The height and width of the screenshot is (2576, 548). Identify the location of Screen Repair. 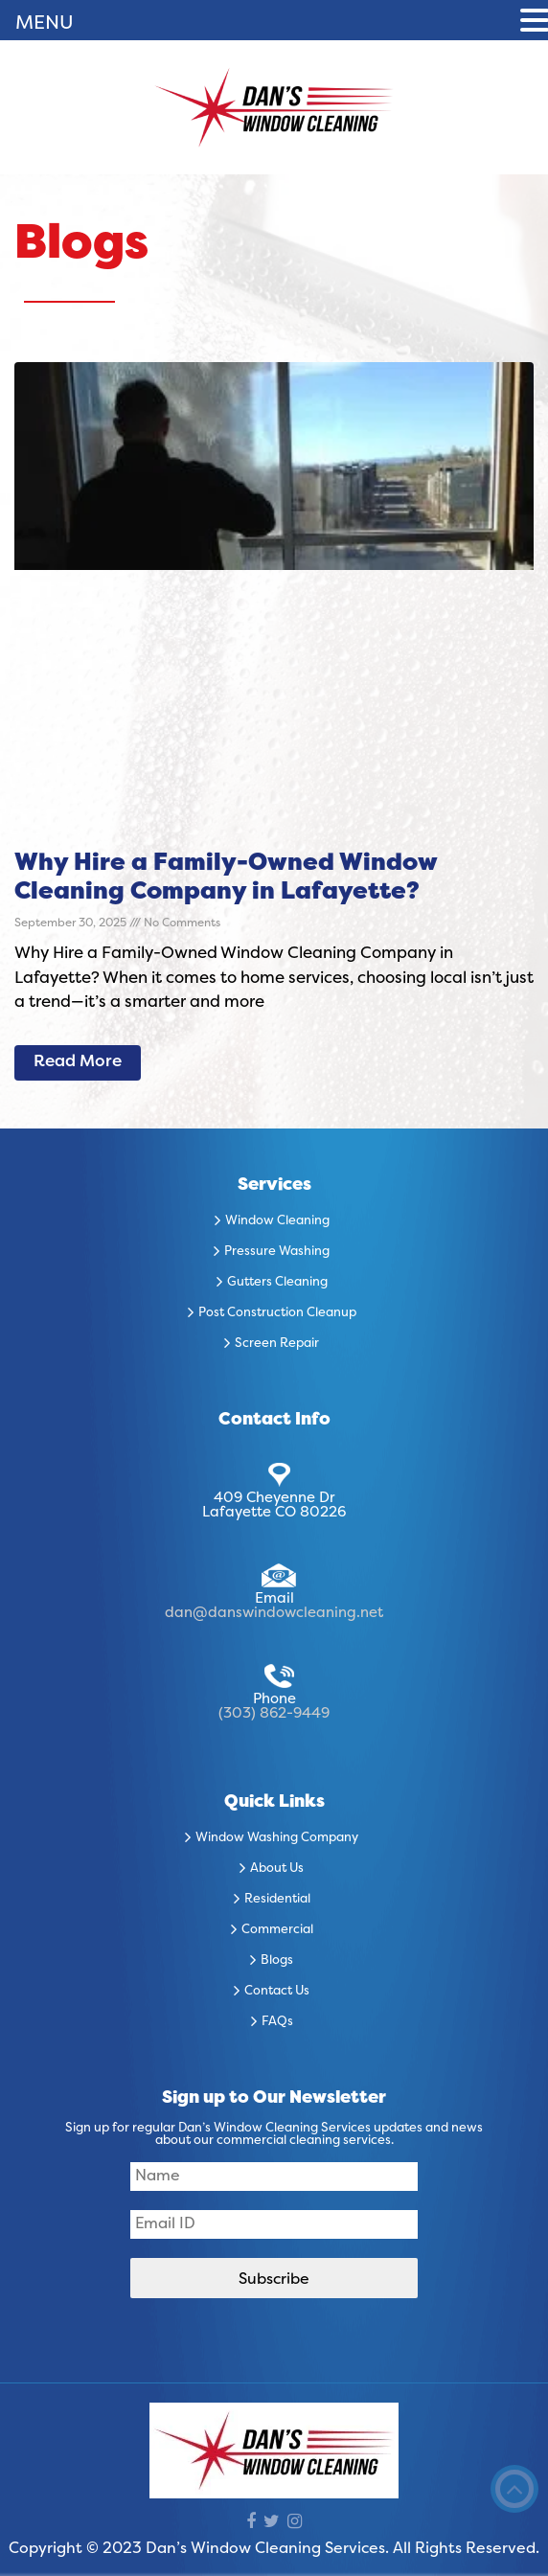
(277, 1344).